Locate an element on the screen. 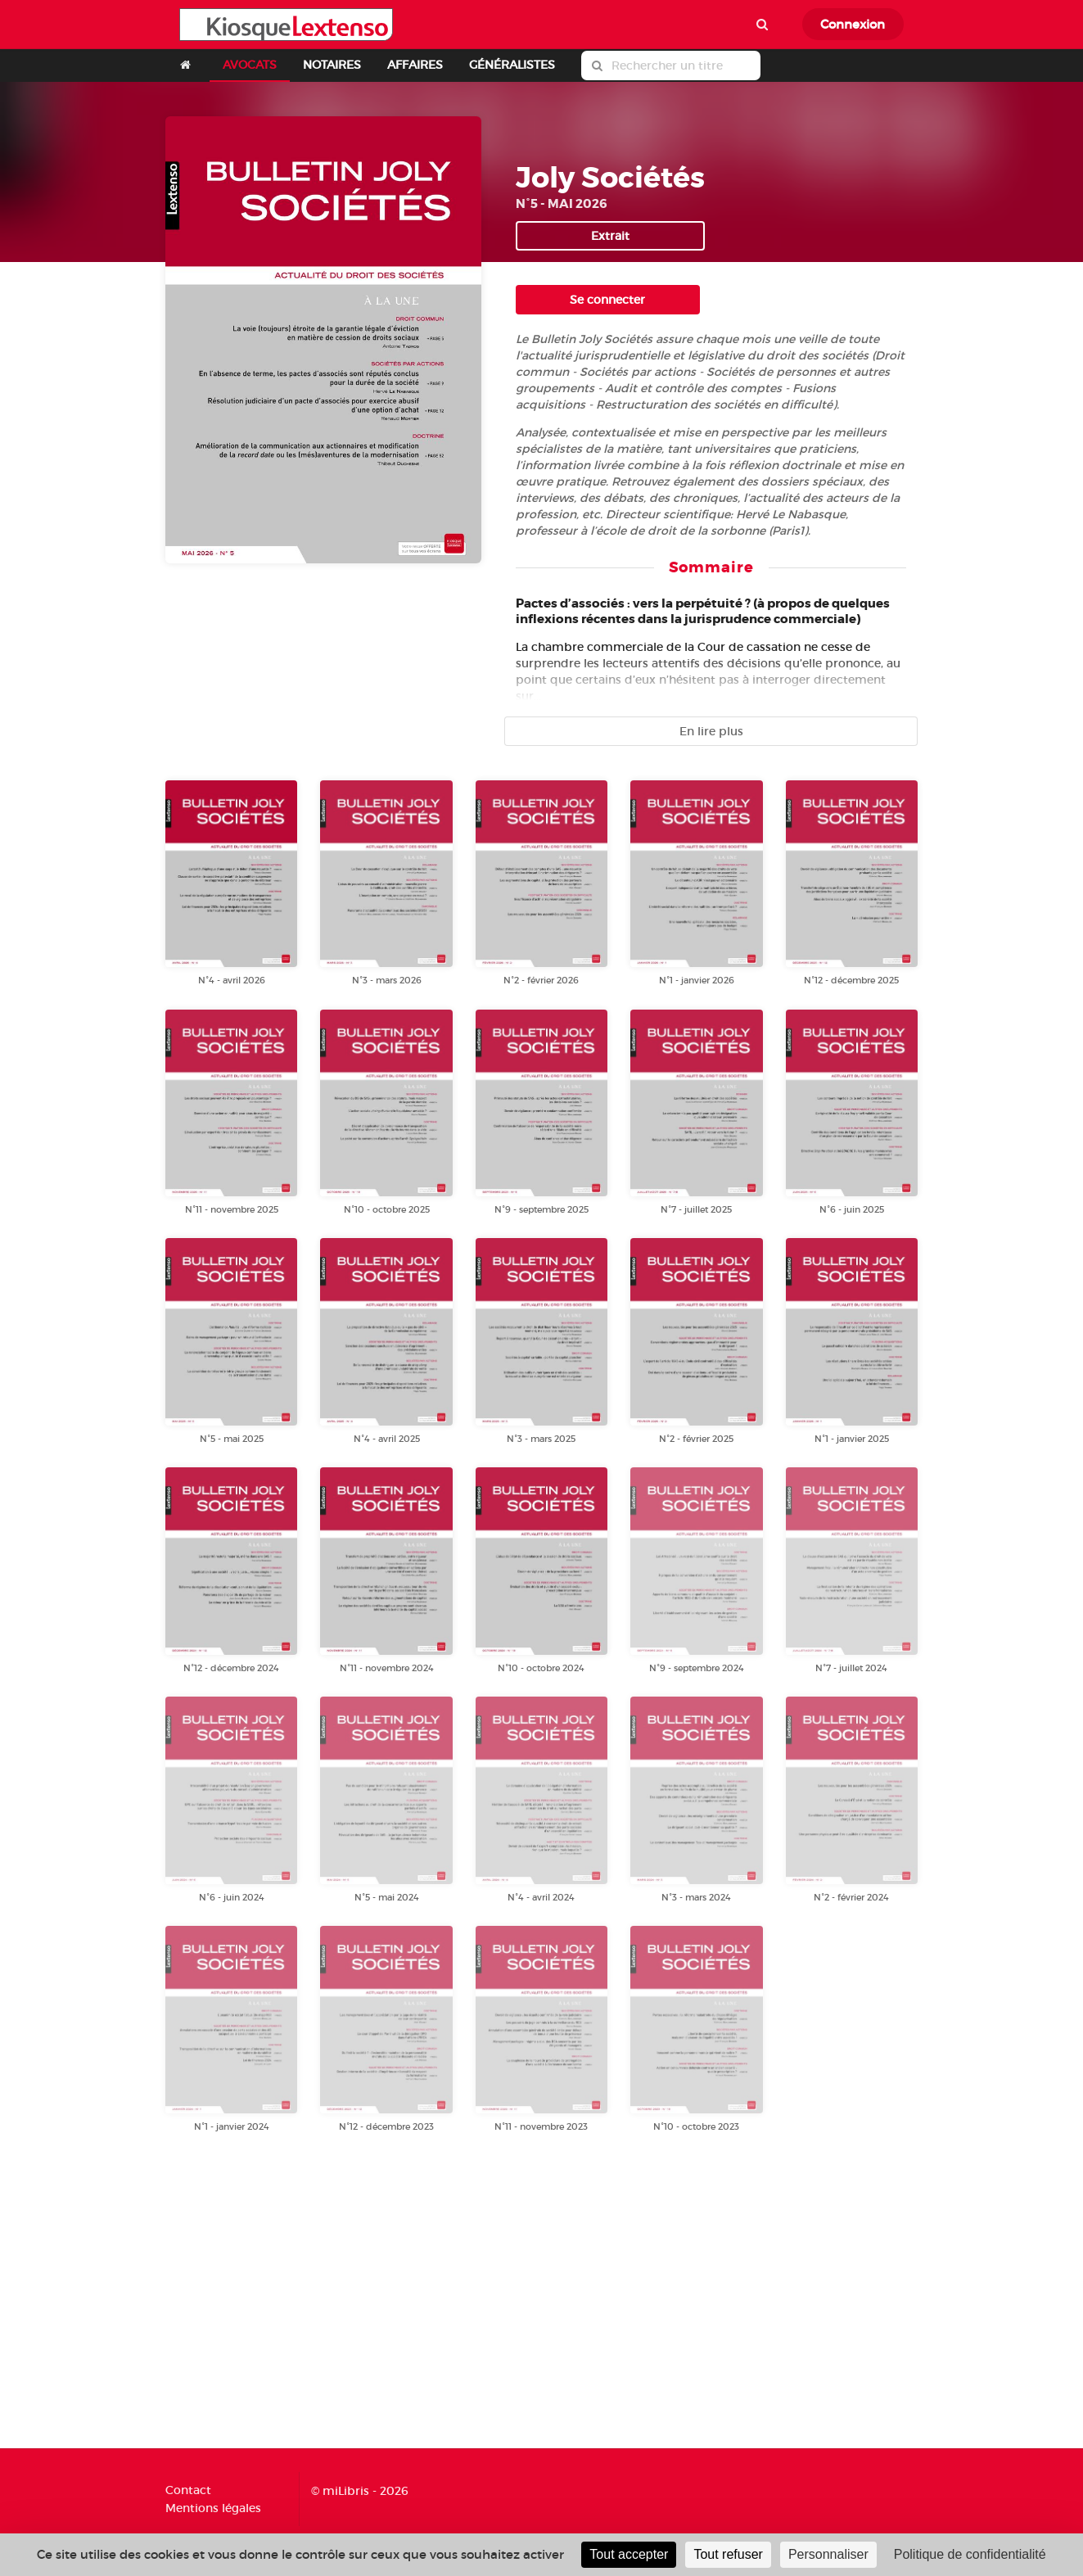  GÉNÉRALISTES is located at coordinates (512, 64).